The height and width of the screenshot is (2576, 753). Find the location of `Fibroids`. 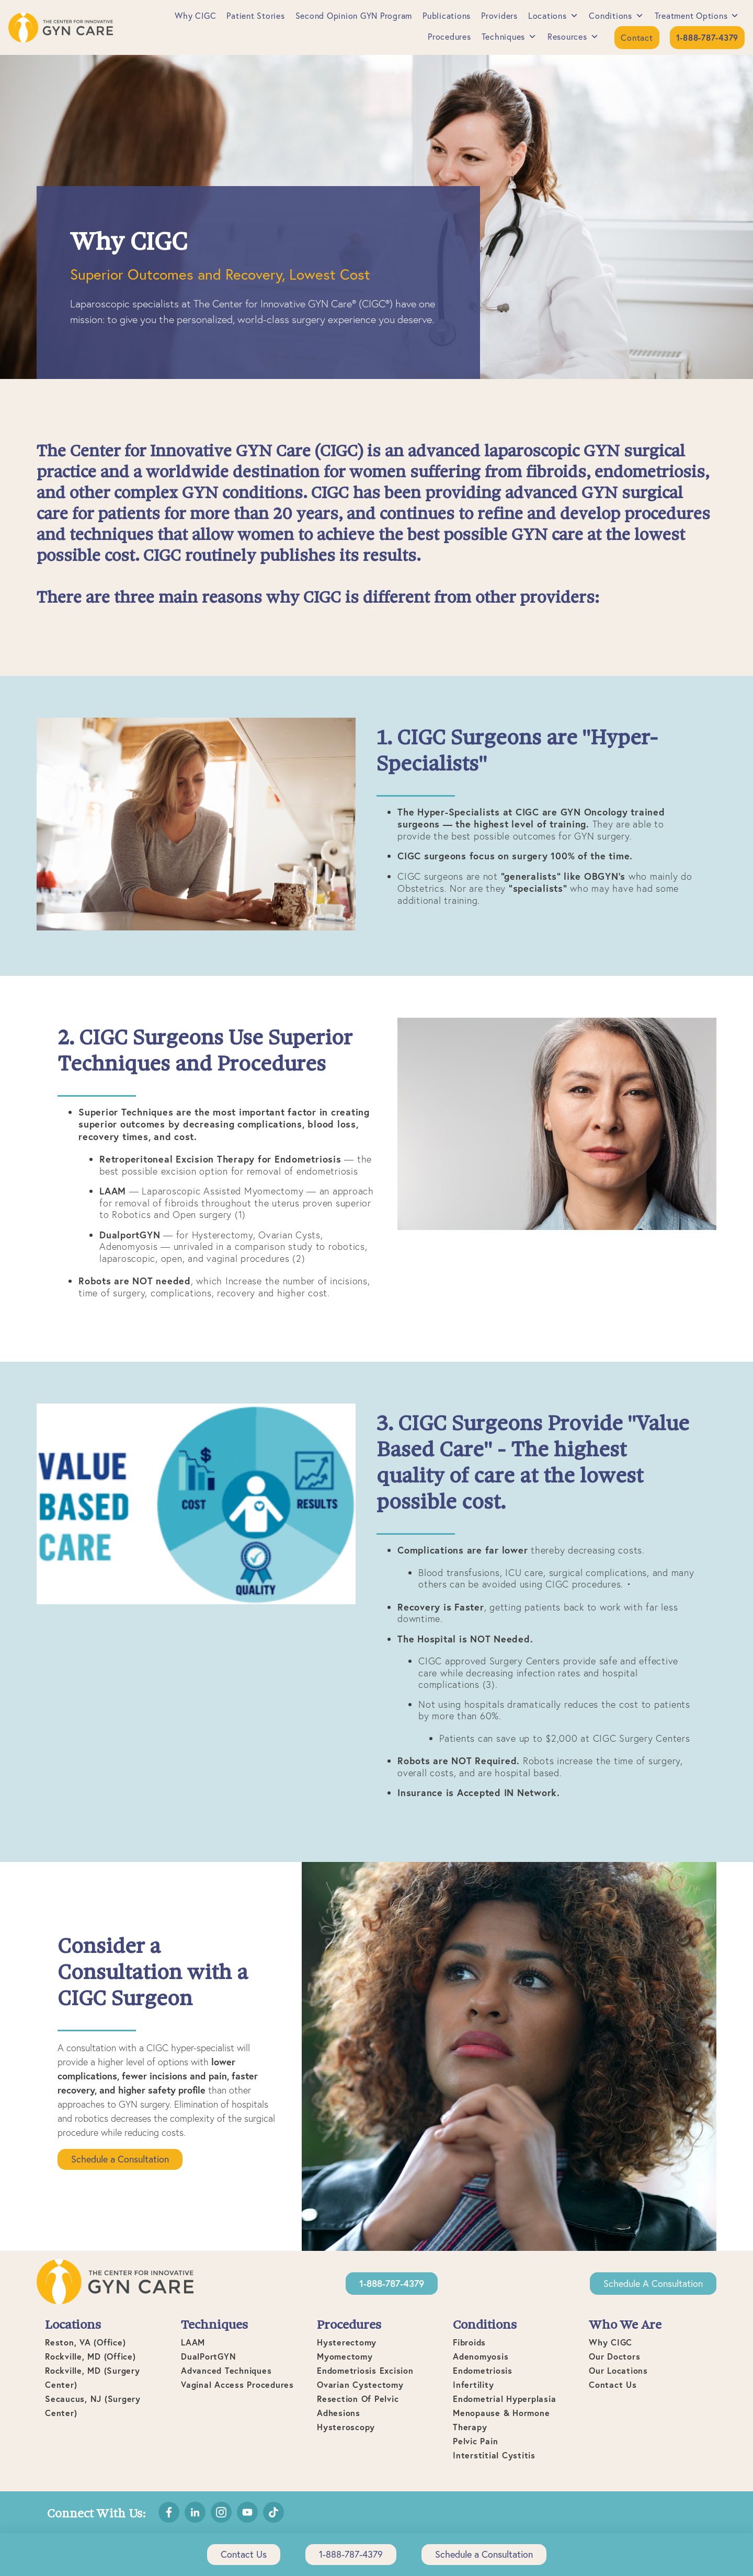

Fibroids is located at coordinates (469, 2342).